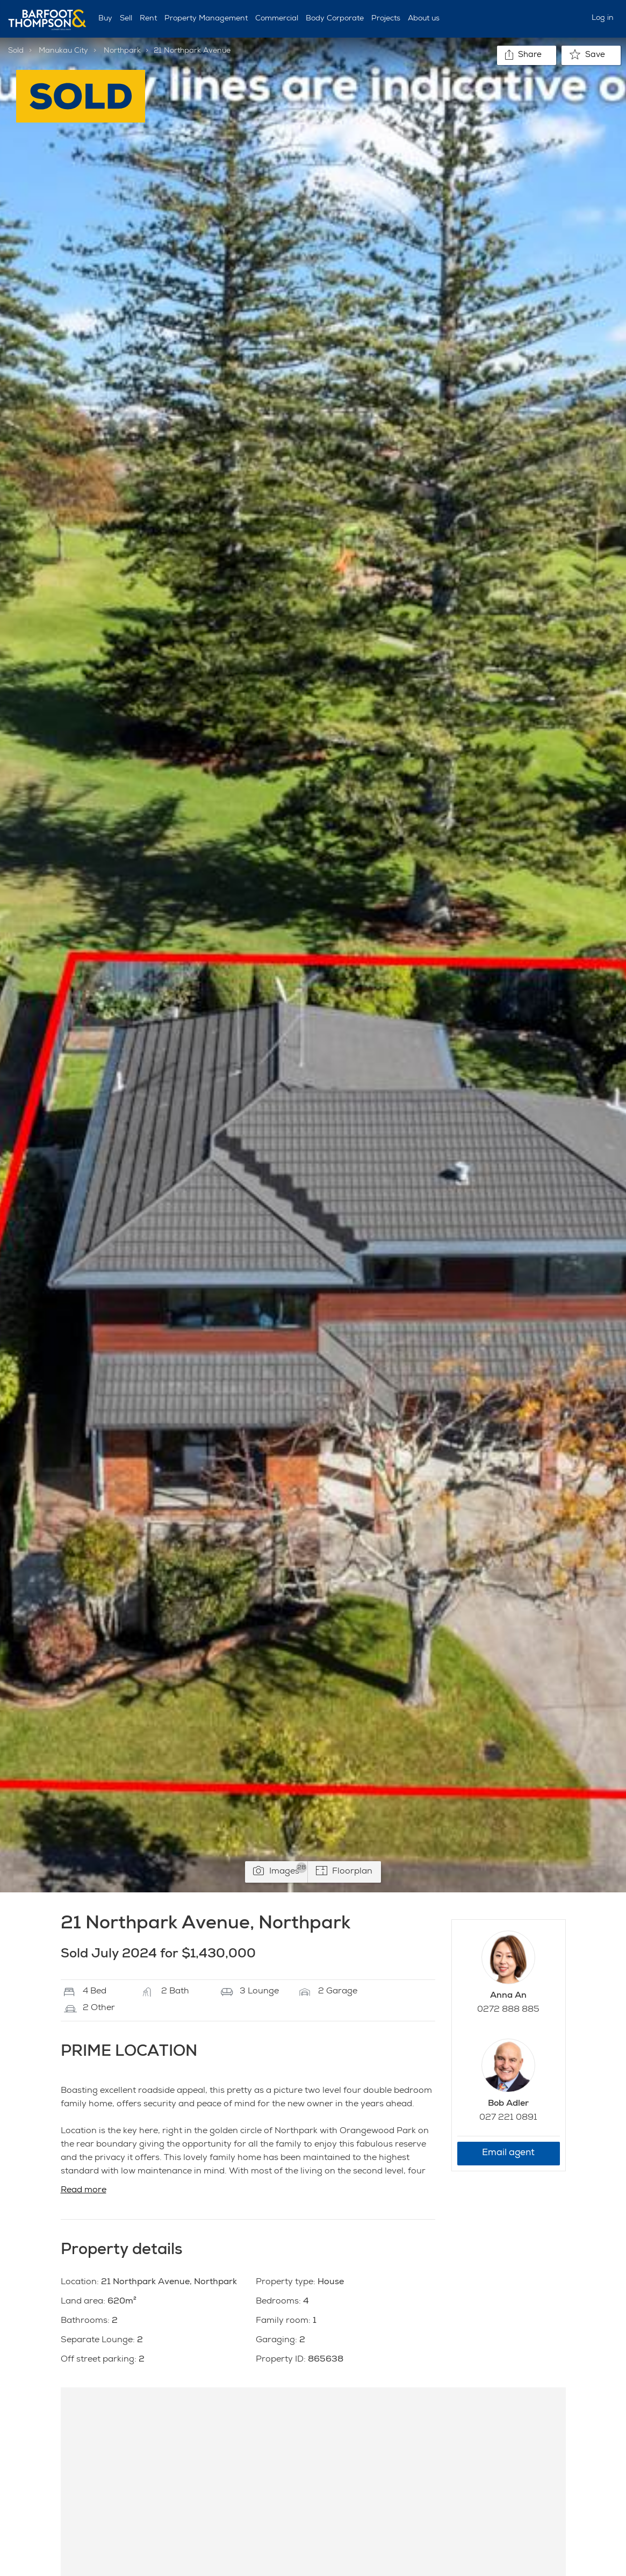  Describe the element at coordinates (105, 19) in the screenshot. I see `Buy` at that location.